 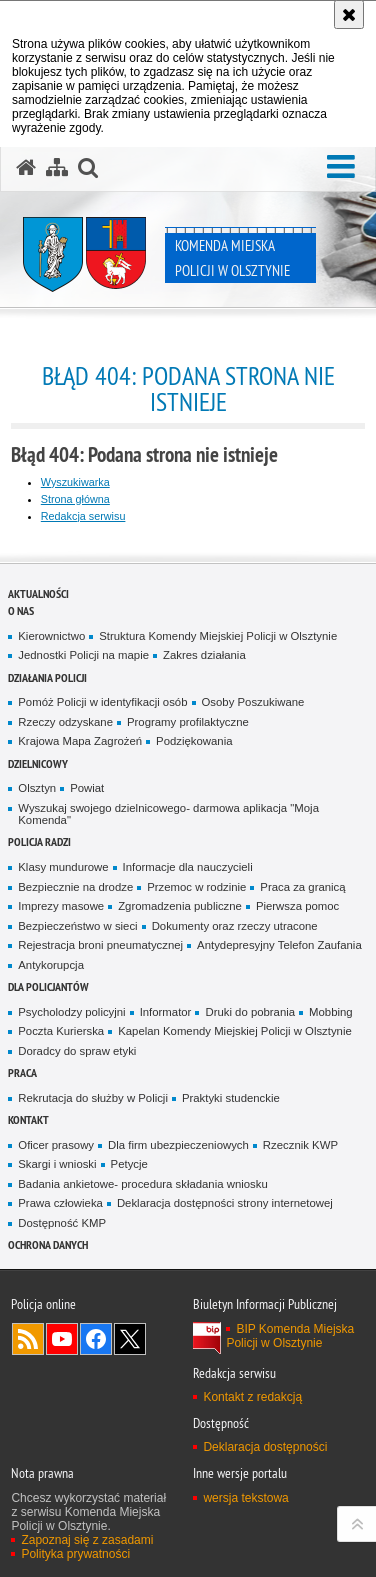 I want to click on Bezpiecznie na drodze, so click(x=75, y=887).